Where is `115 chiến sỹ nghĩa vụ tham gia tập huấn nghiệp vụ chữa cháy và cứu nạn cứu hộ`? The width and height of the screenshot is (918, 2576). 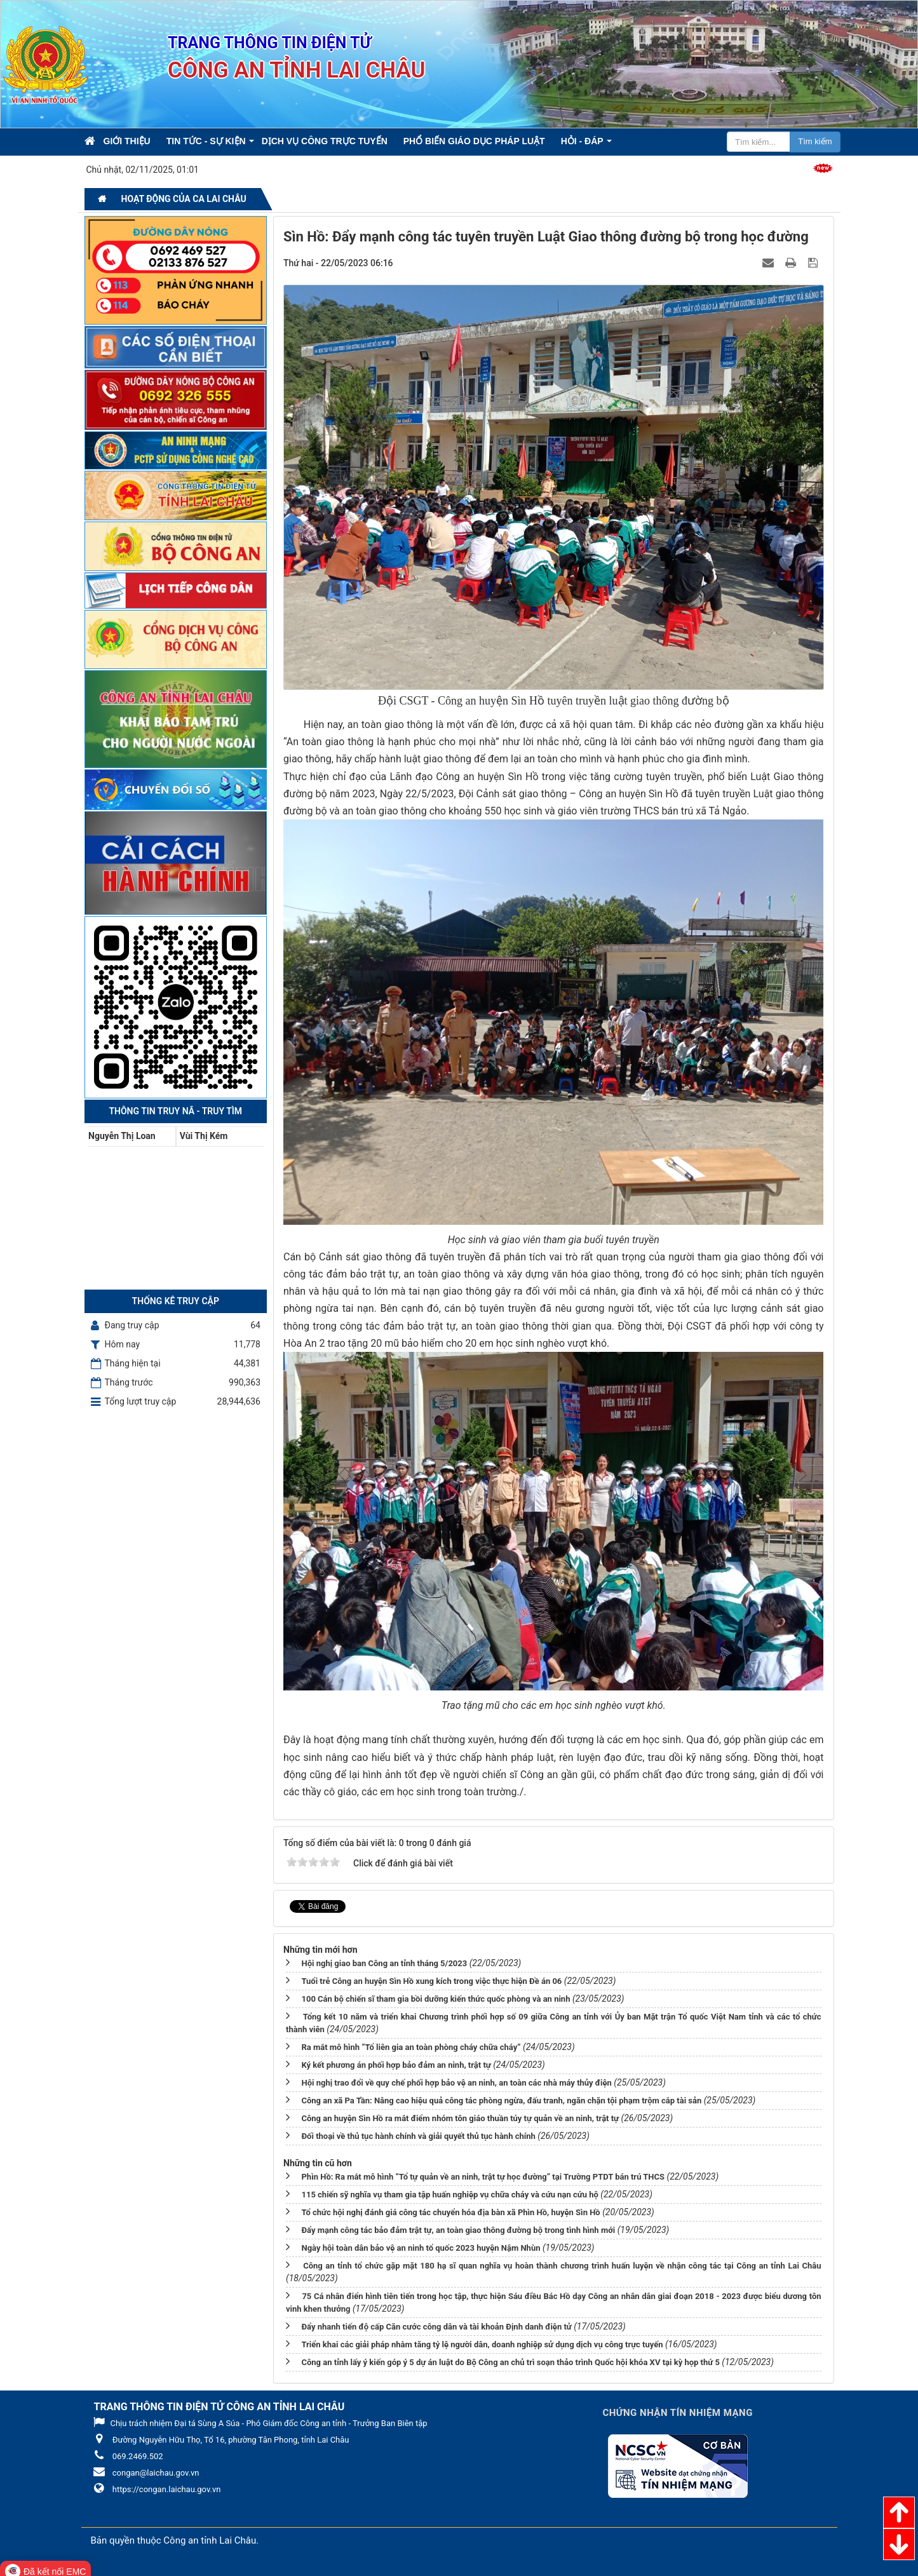 115 chiến sỹ nghĩa vụ tham gia tập huấn nghiệp vụ chữa cháy và cứu nạn cứu hộ is located at coordinates (449, 2194).